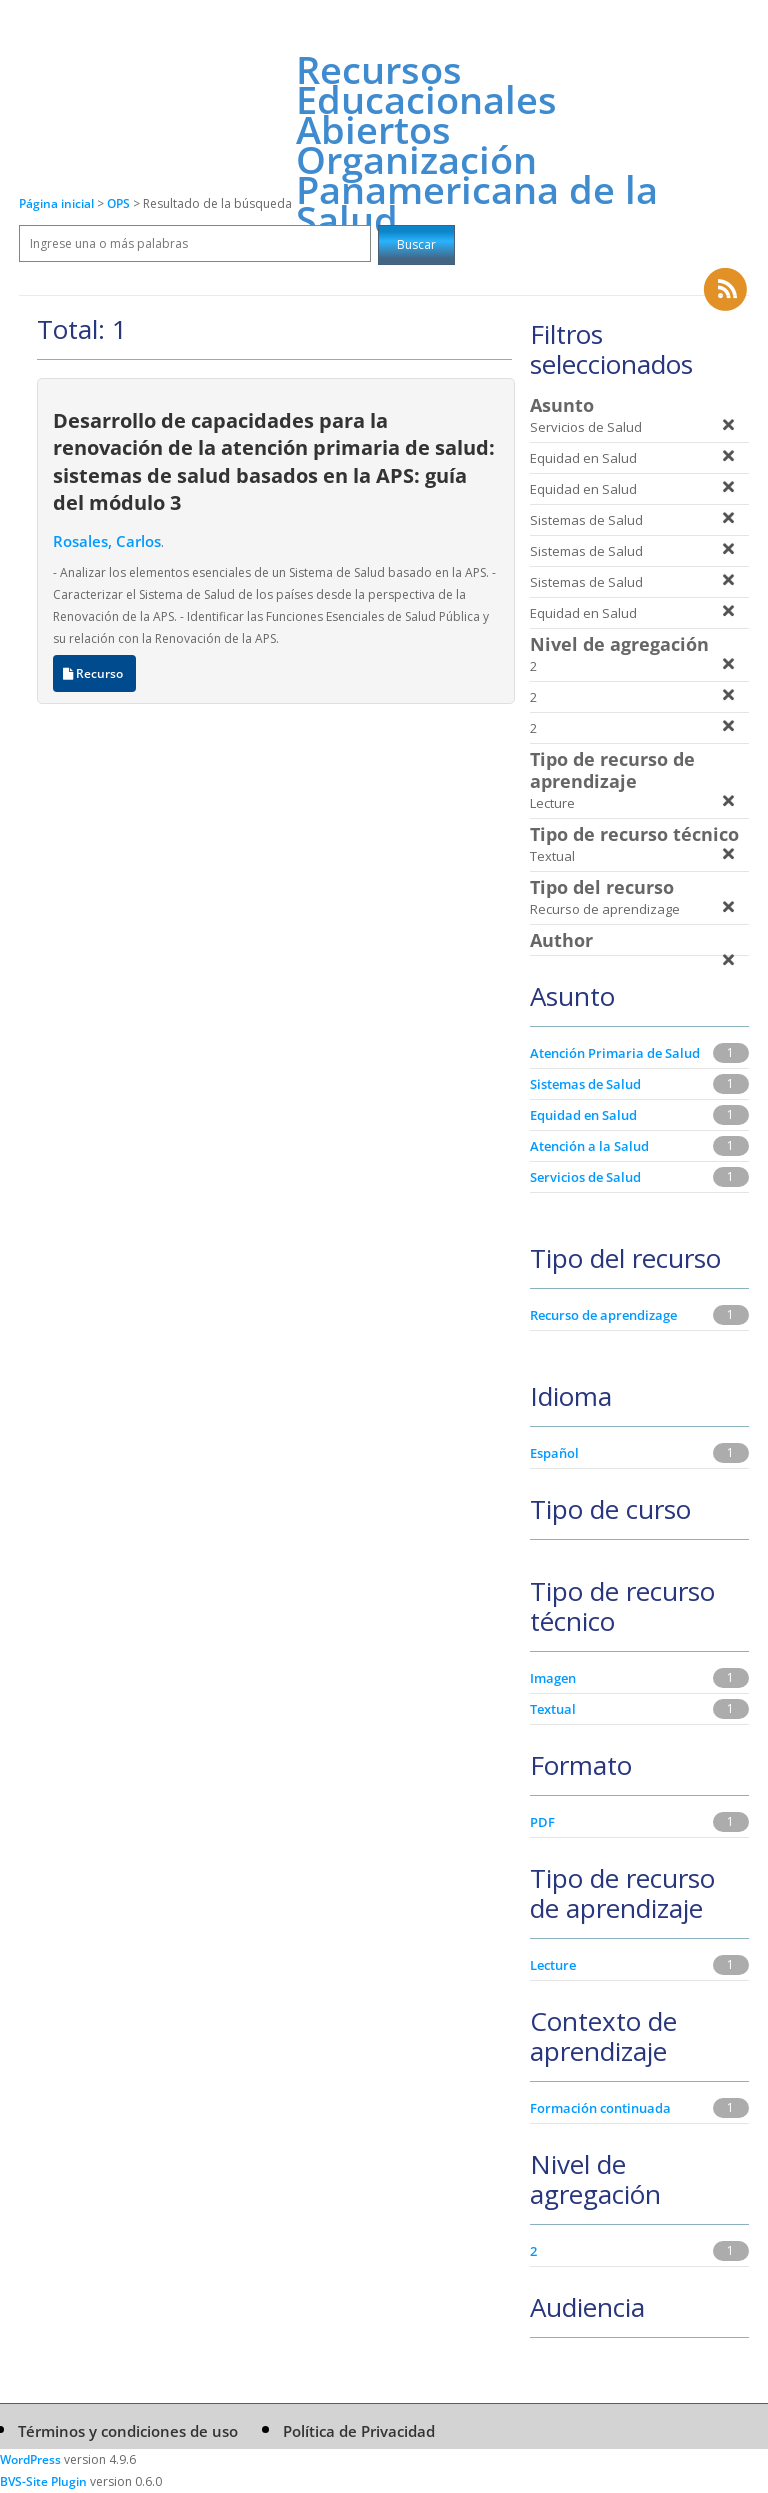 Image resolution: width=768 pixels, height=2493 pixels. Describe the element at coordinates (553, 1678) in the screenshot. I see `Imagen` at that location.